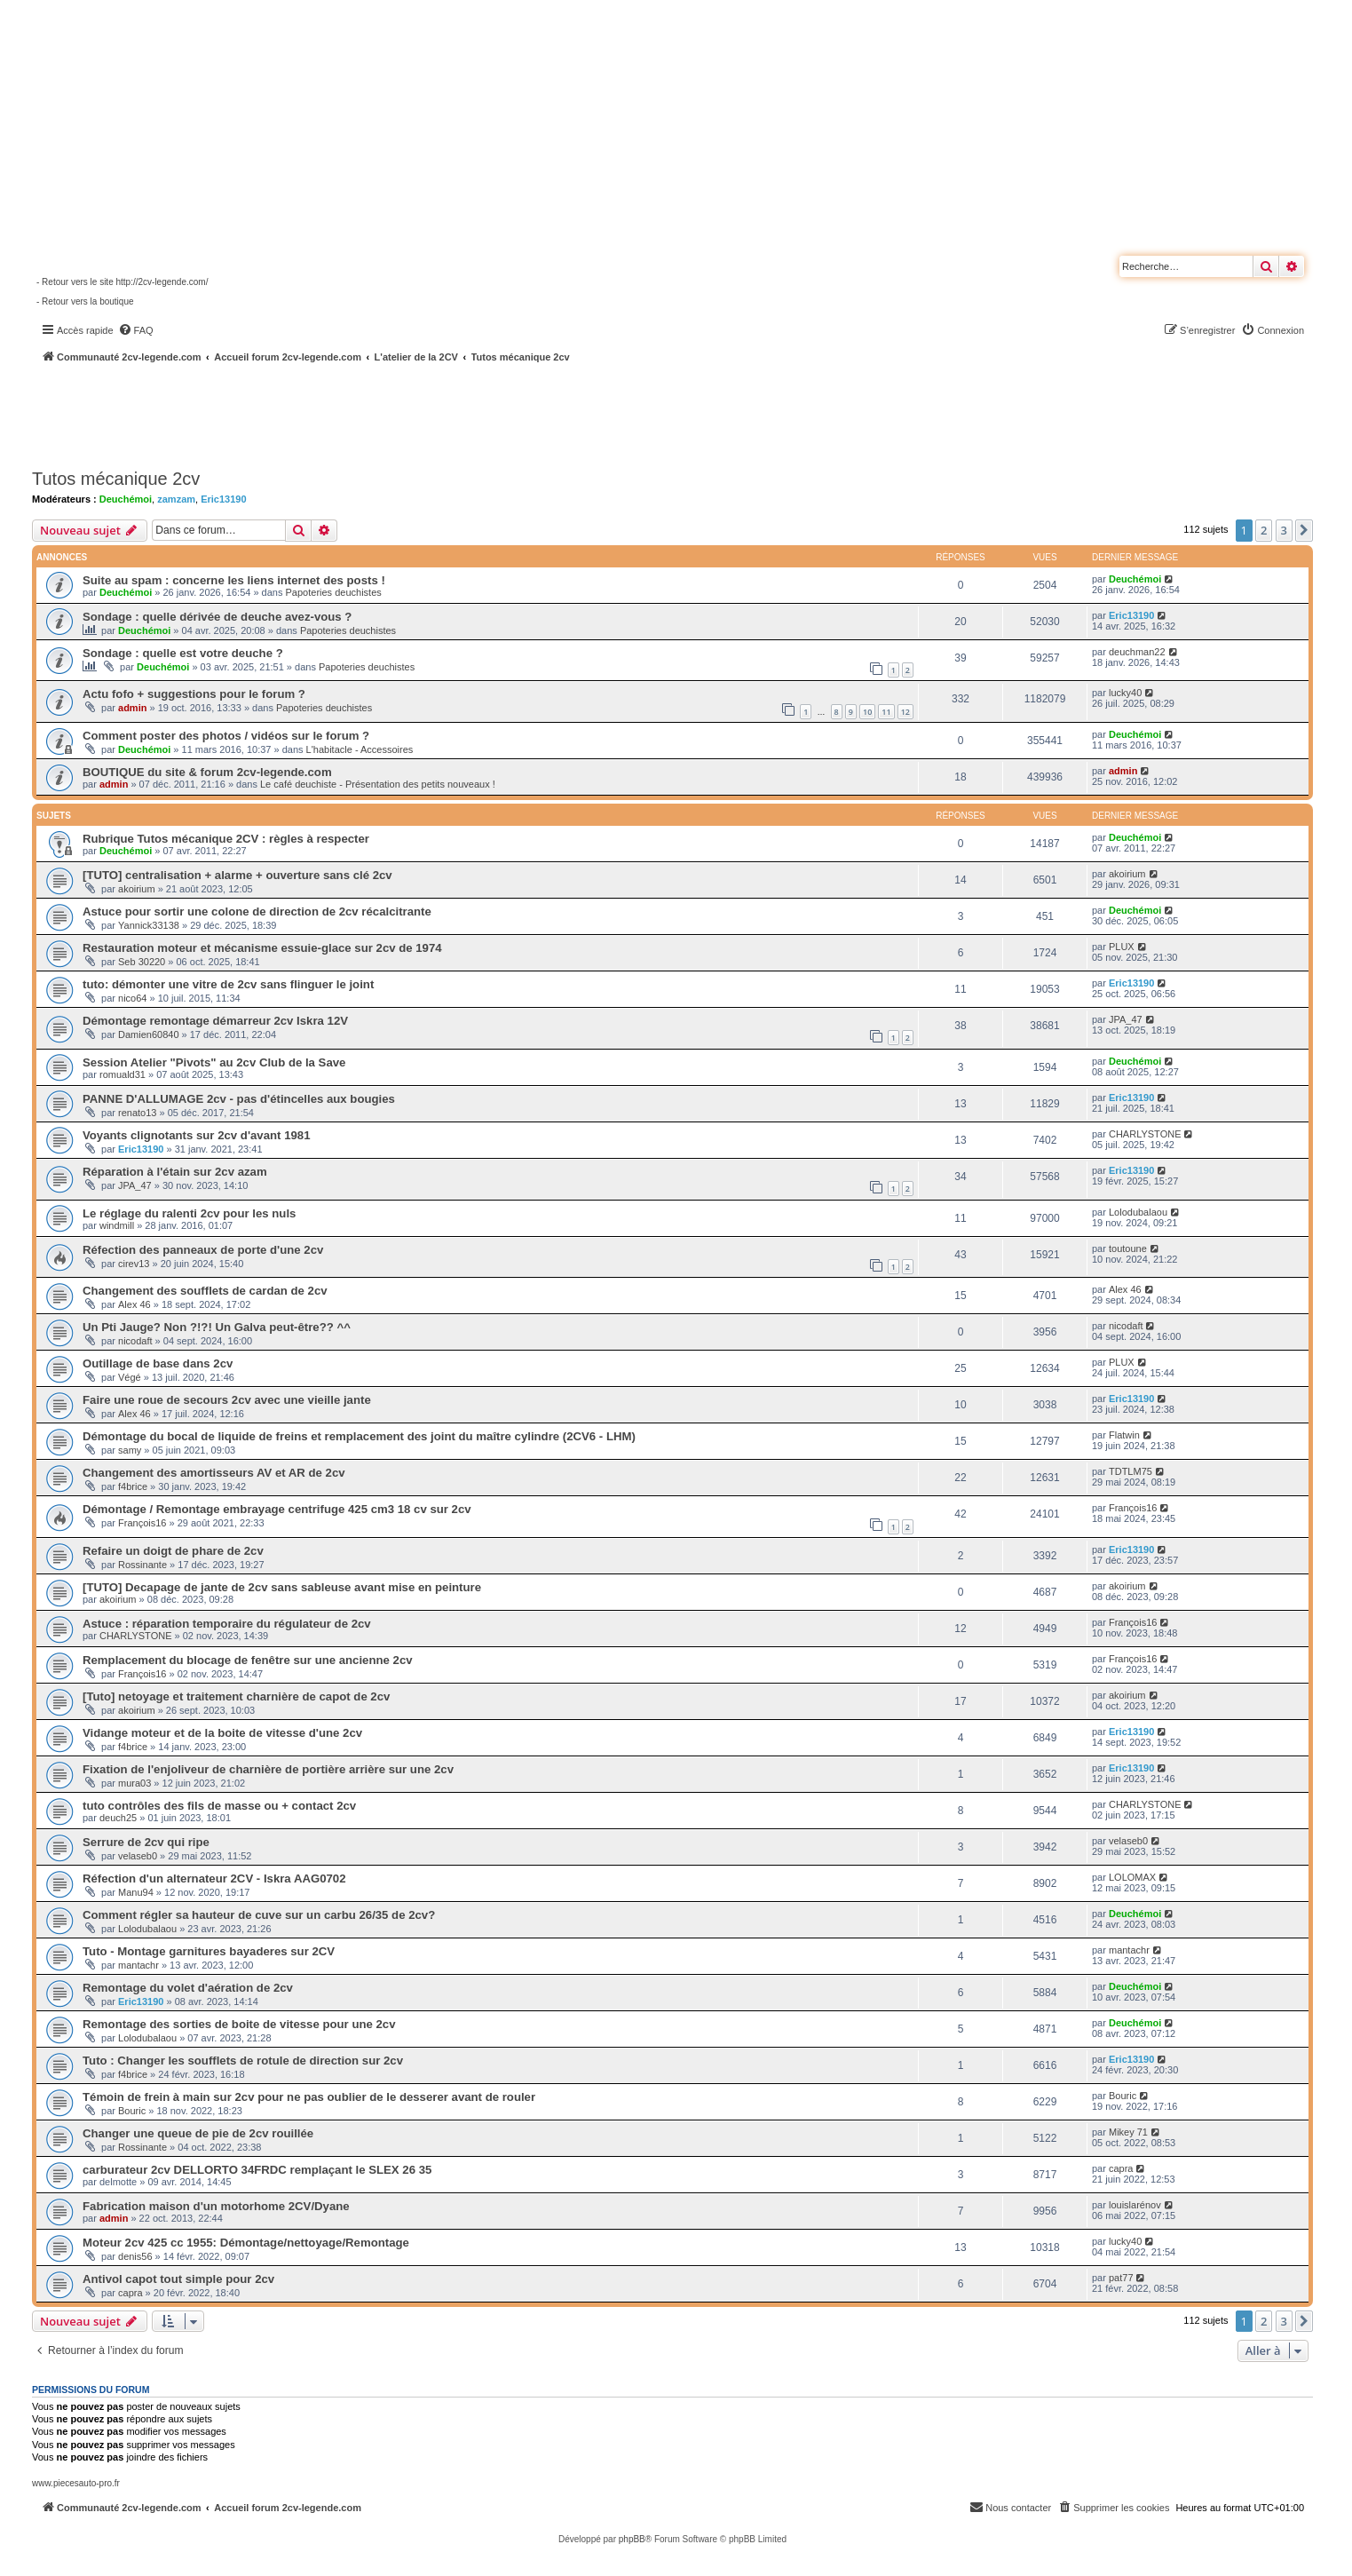 The image size is (1352, 2576). What do you see at coordinates (122, 282) in the screenshot?
I see `- Retour vers le site http://2cv-legende.com/` at bounding box center [122, 282].